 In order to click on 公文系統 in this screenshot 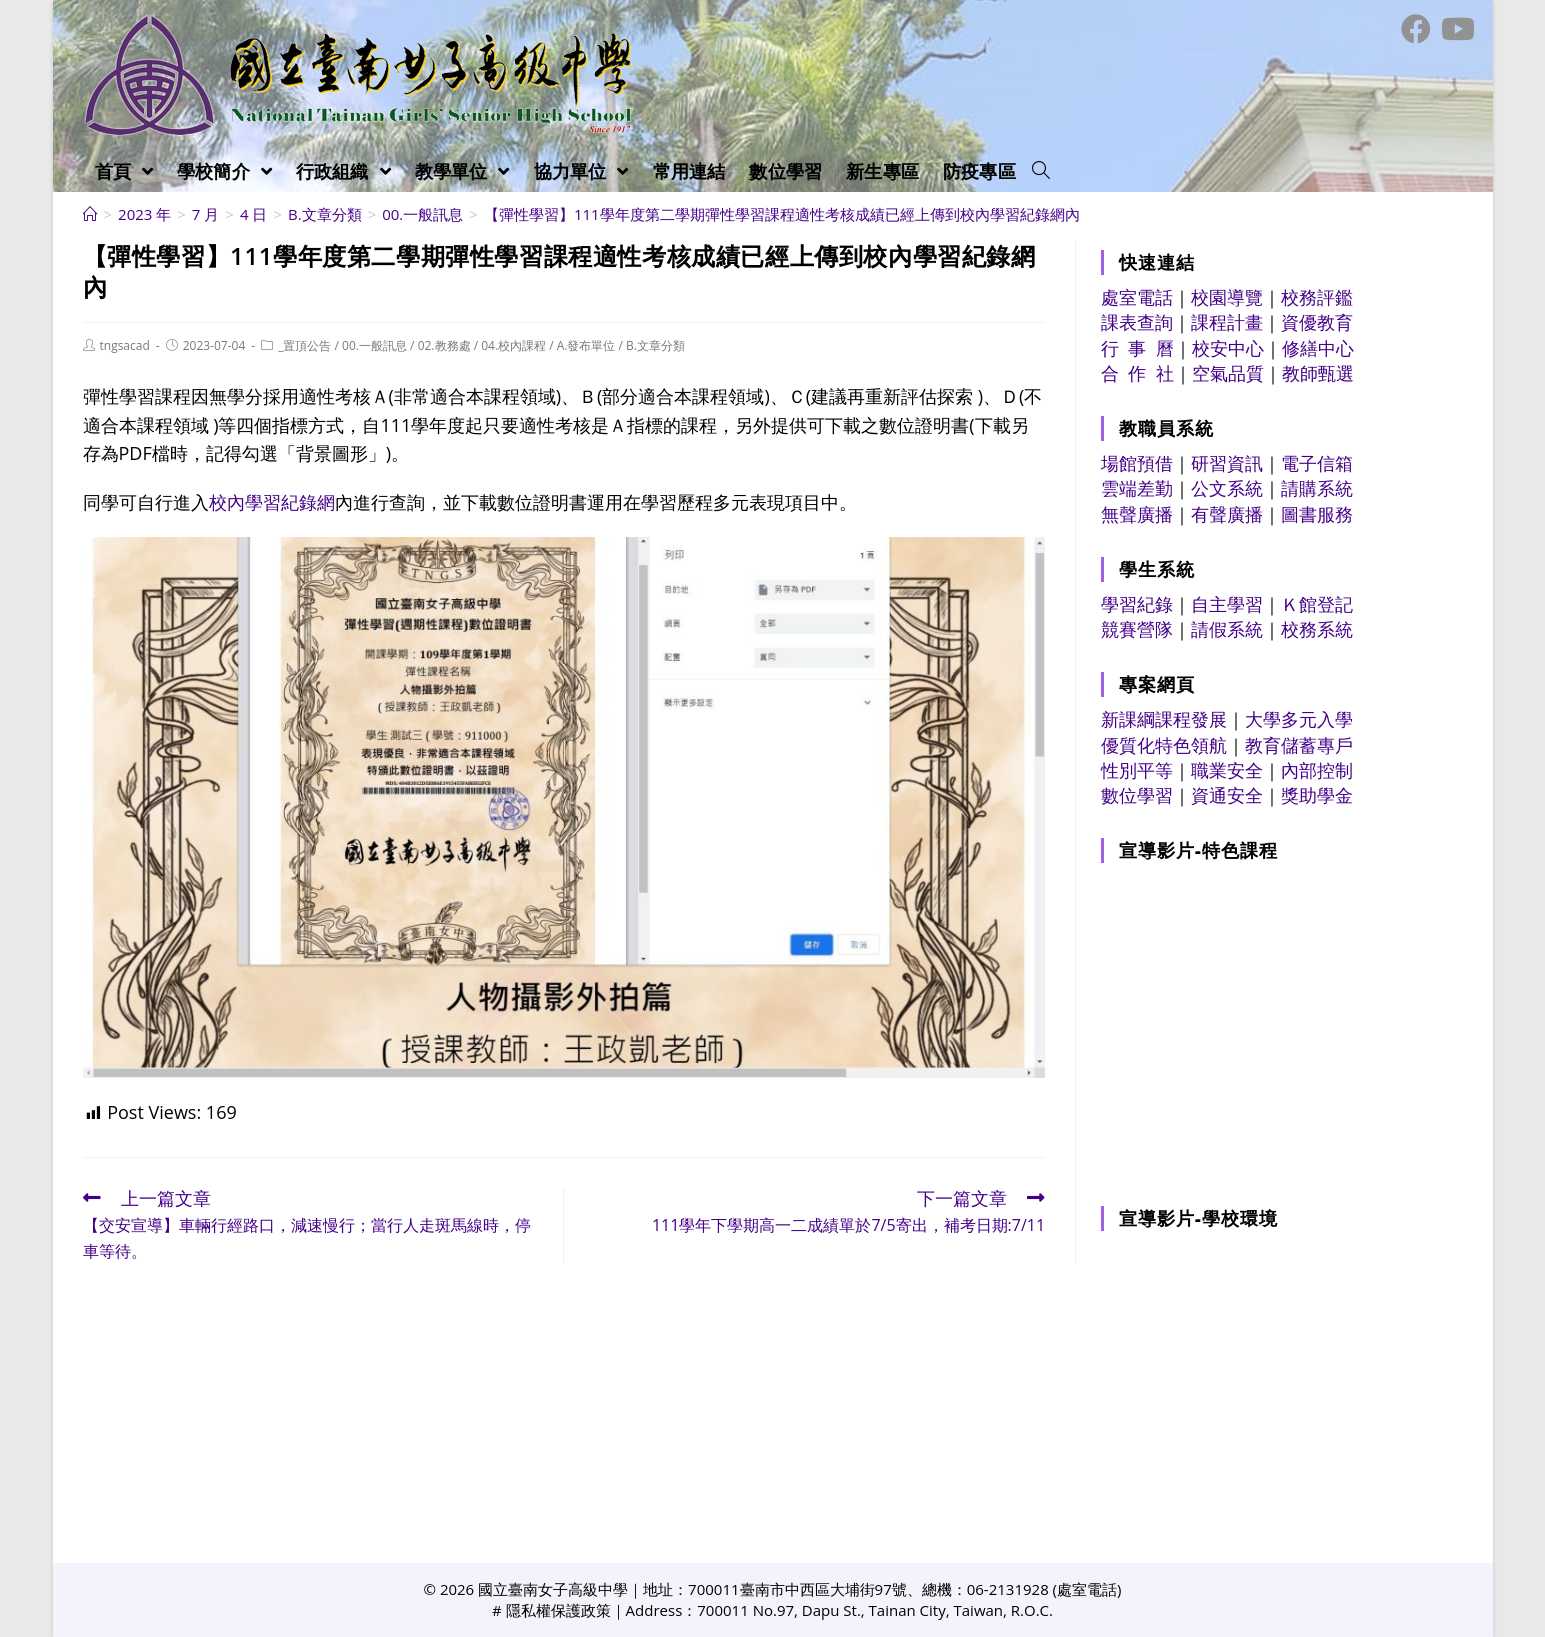, I will do `click(1227, 488)`.